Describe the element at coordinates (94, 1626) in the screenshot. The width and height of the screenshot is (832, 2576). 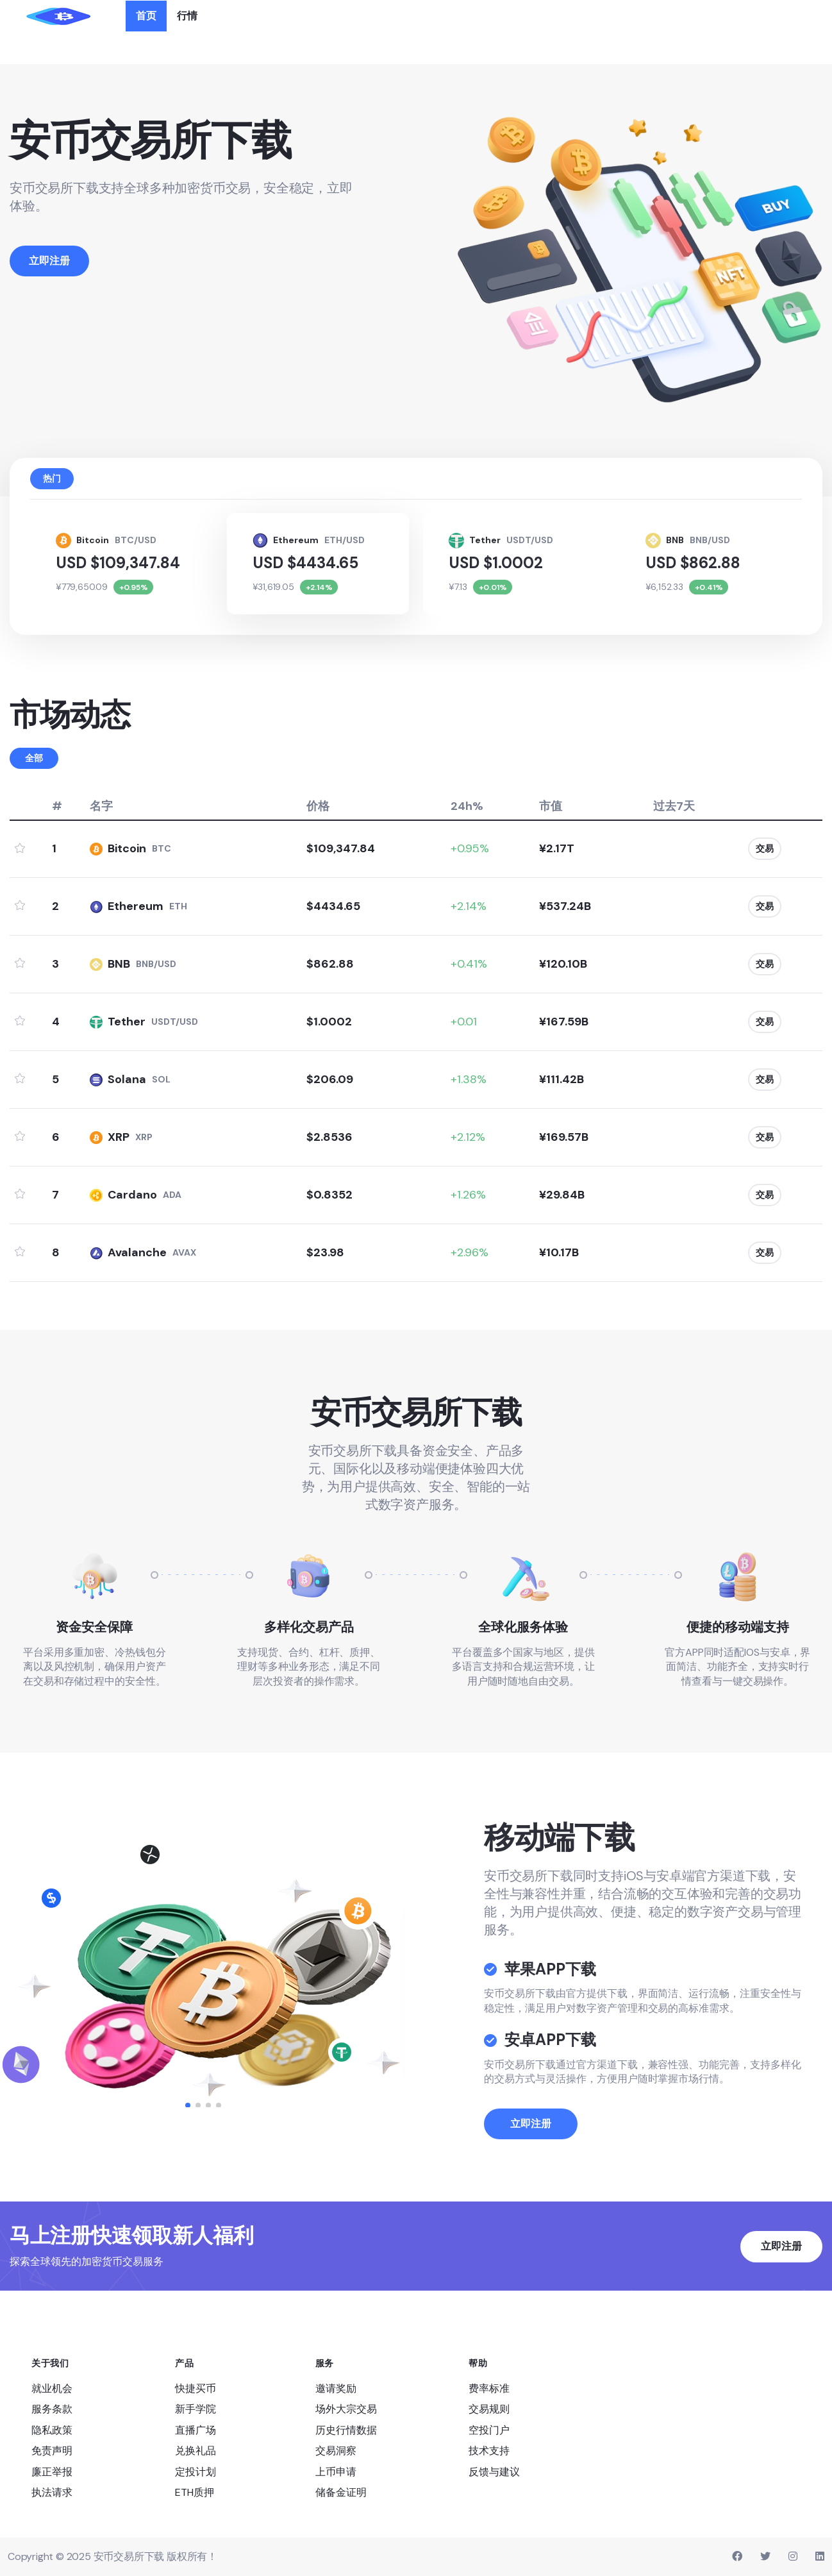
I see `资金安全保障` at that location.